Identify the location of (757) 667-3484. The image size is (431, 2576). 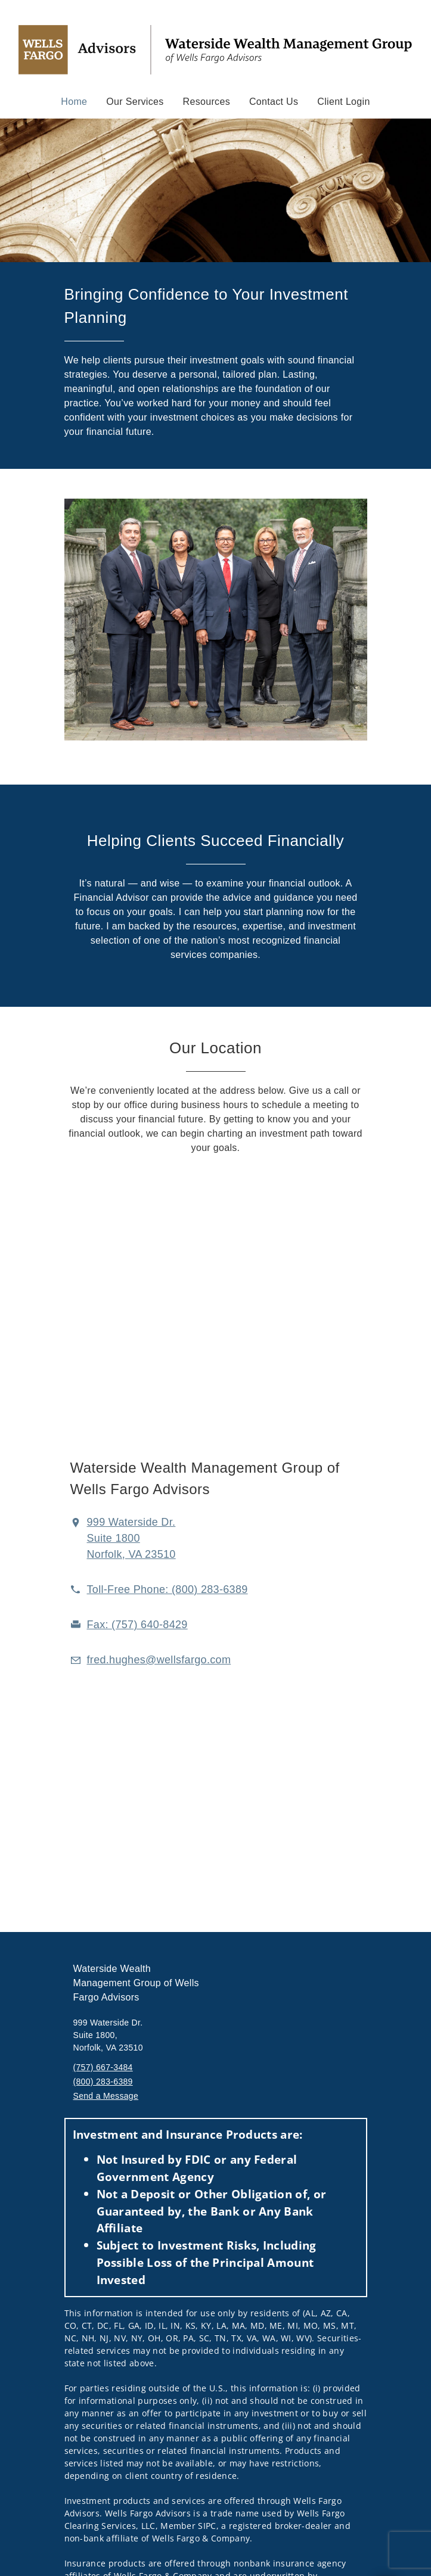
(103, 2067).